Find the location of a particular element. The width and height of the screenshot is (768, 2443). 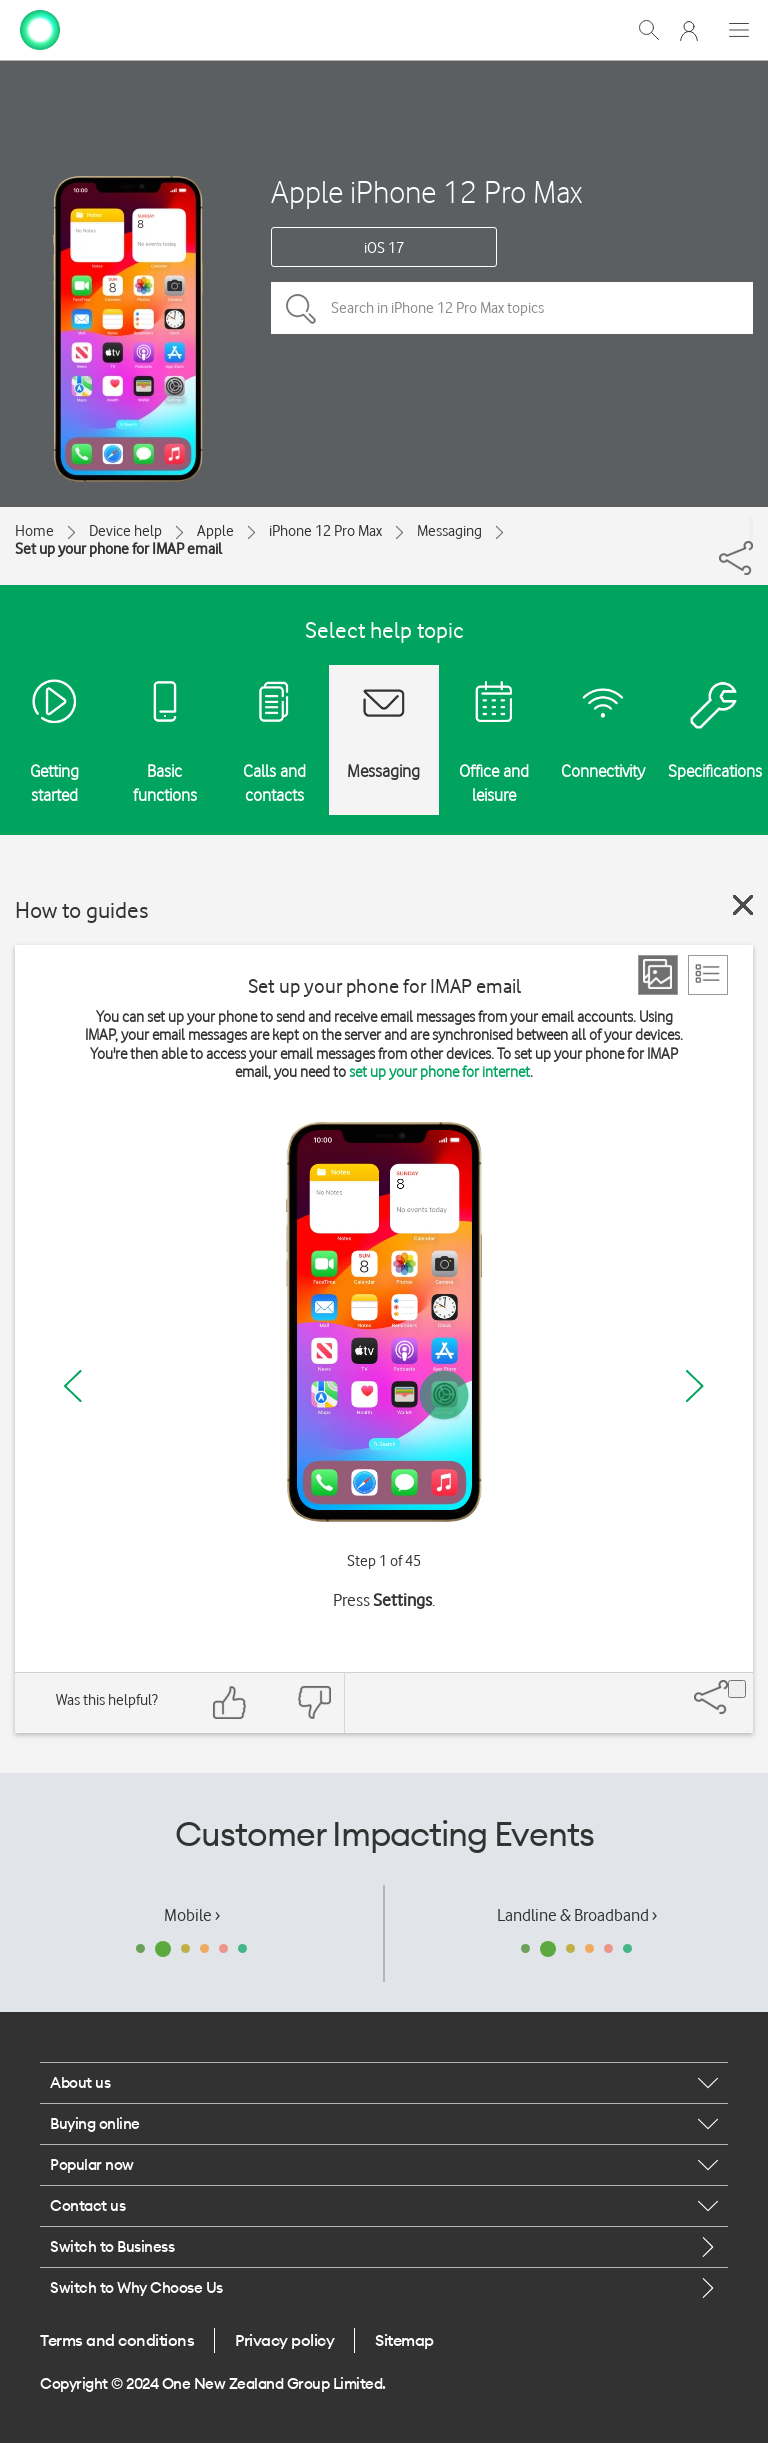

Set up your phone for IMAP email is located at coordinates (118, 549).